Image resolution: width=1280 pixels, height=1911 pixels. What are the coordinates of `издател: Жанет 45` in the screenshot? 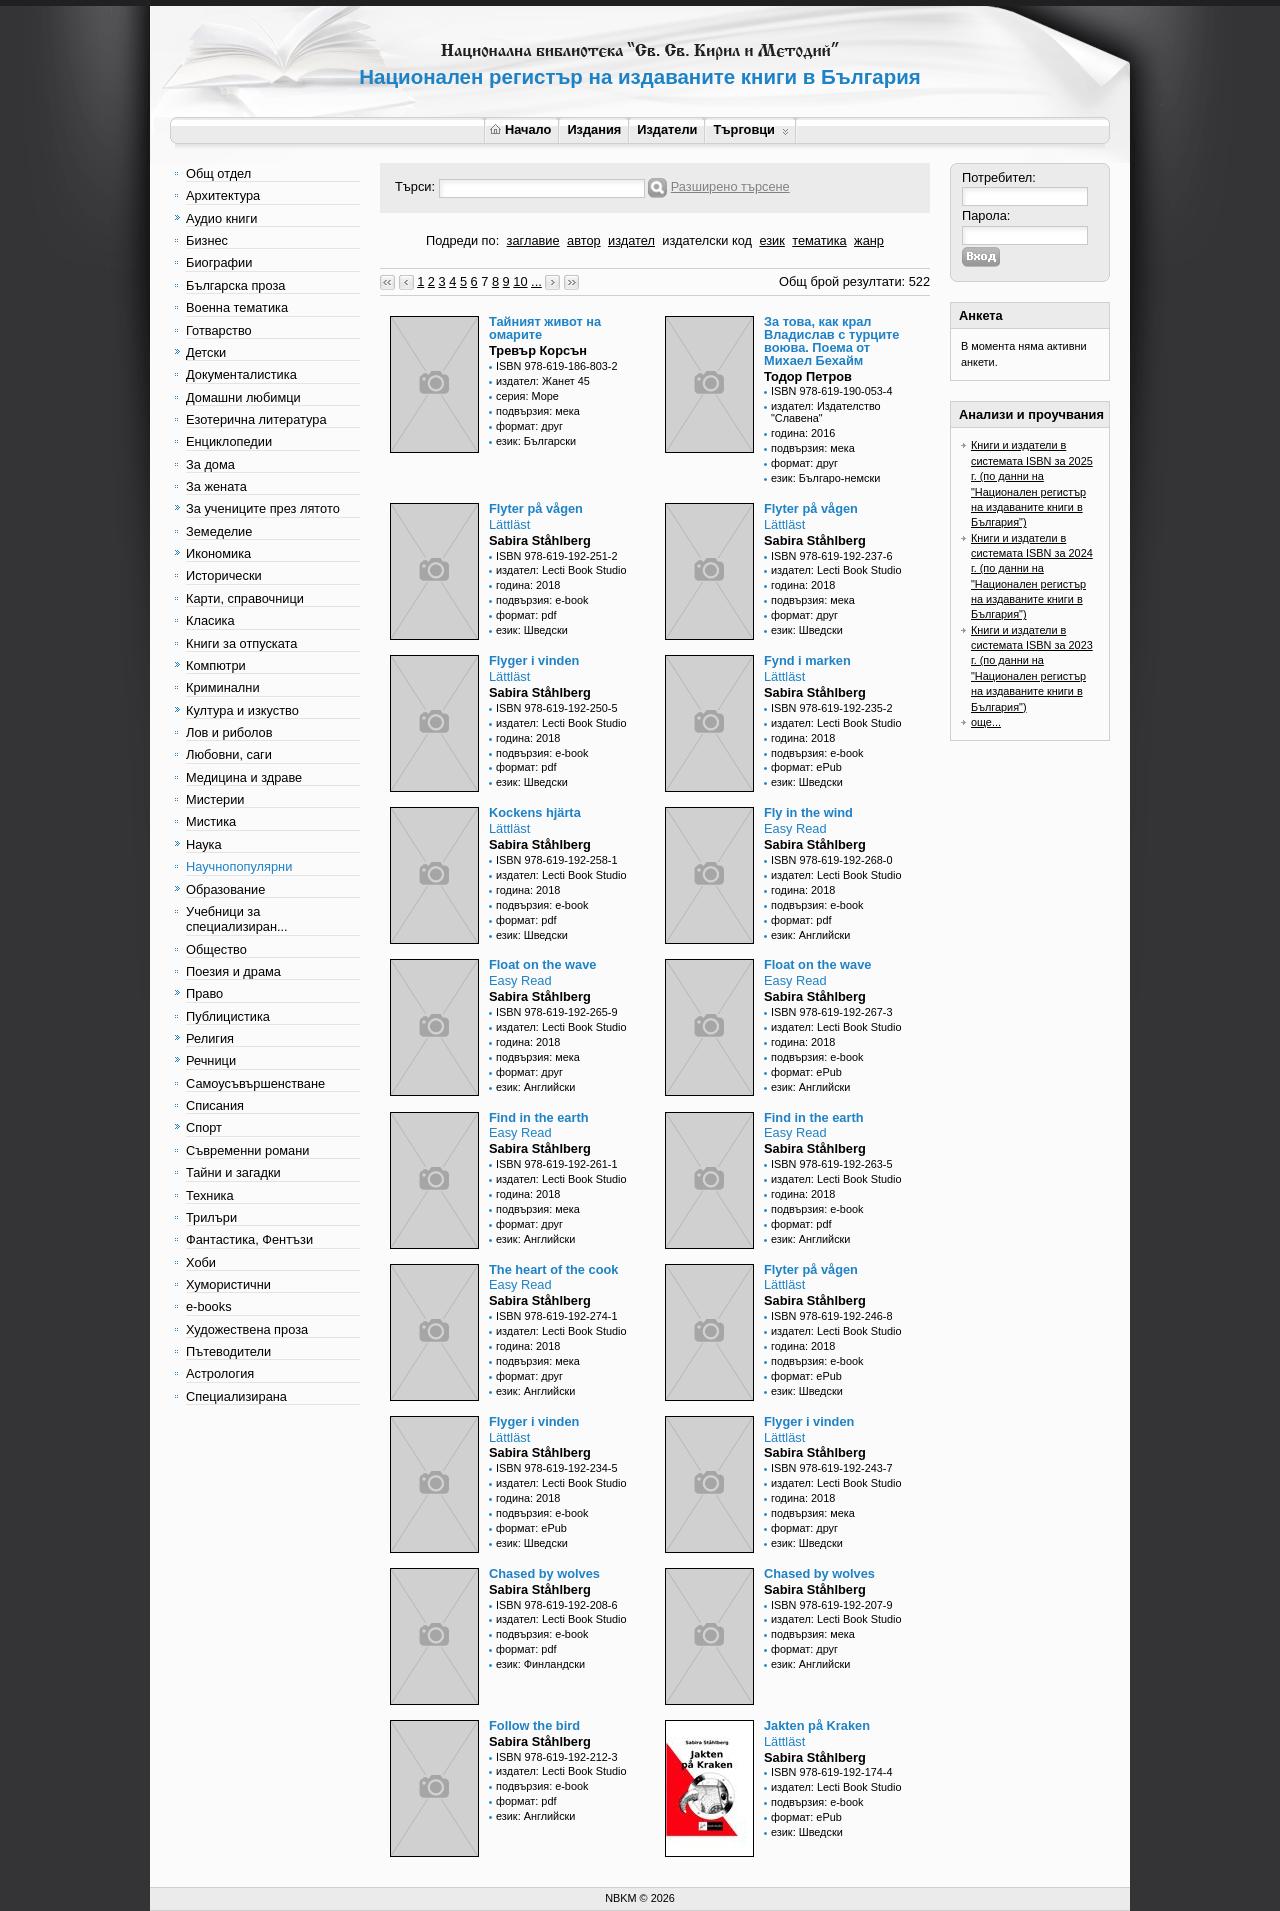 It's located at (543, 381).